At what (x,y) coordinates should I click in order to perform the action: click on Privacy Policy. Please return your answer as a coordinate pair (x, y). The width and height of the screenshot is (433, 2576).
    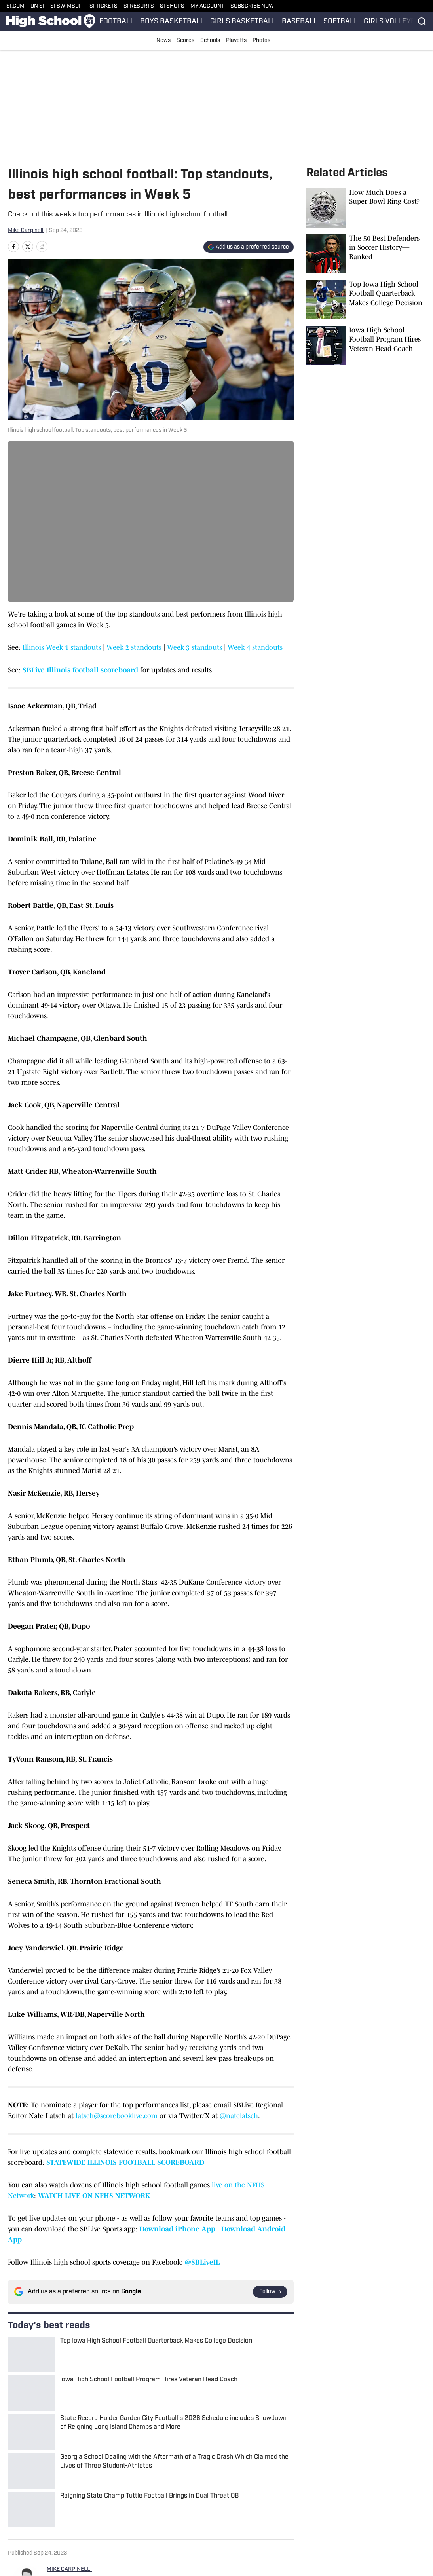
    Looking at the image, I should click on (292, 2510).